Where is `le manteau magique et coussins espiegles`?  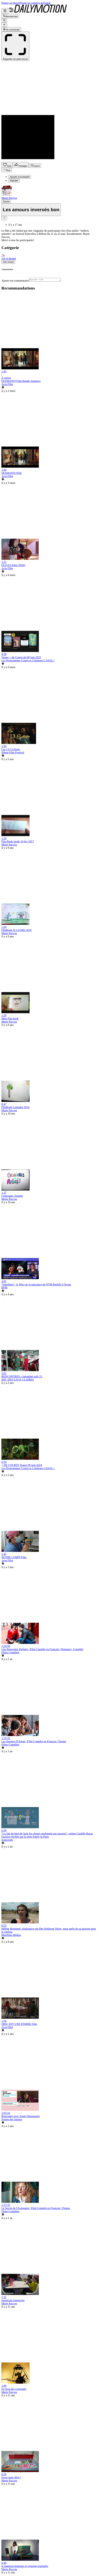 le manteau magique et coussins espiegles is located at coordinates (24, 2566).